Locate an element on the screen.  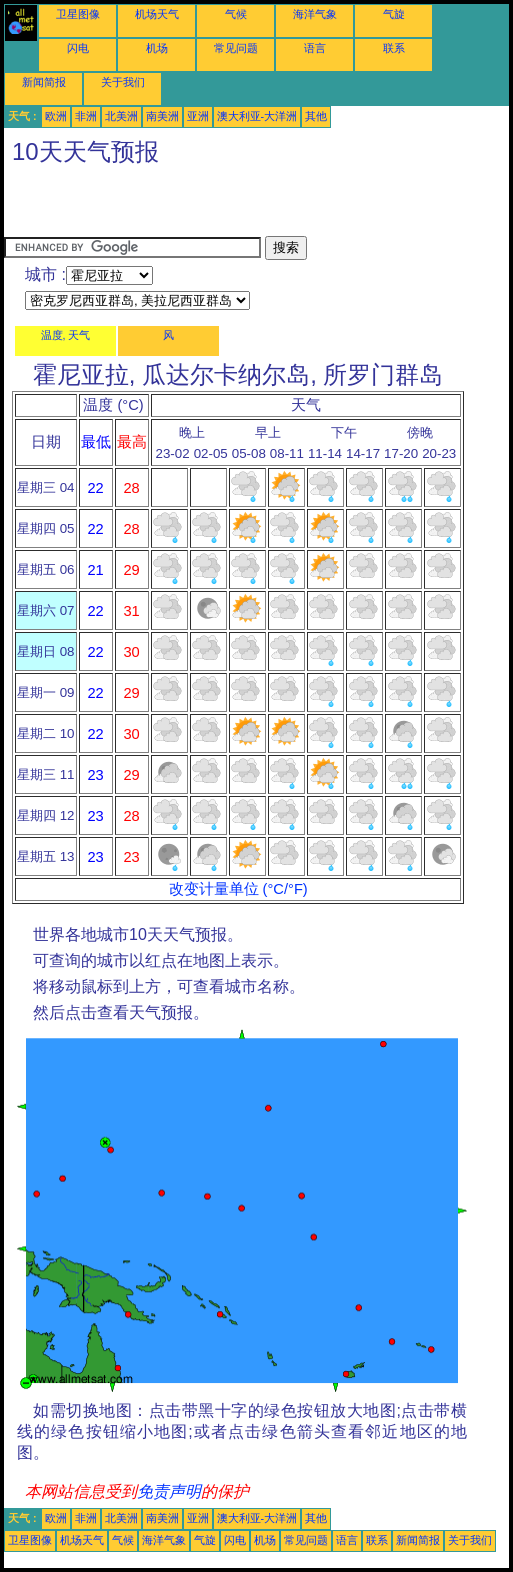
闪电 is located at coordinates (78, 48).